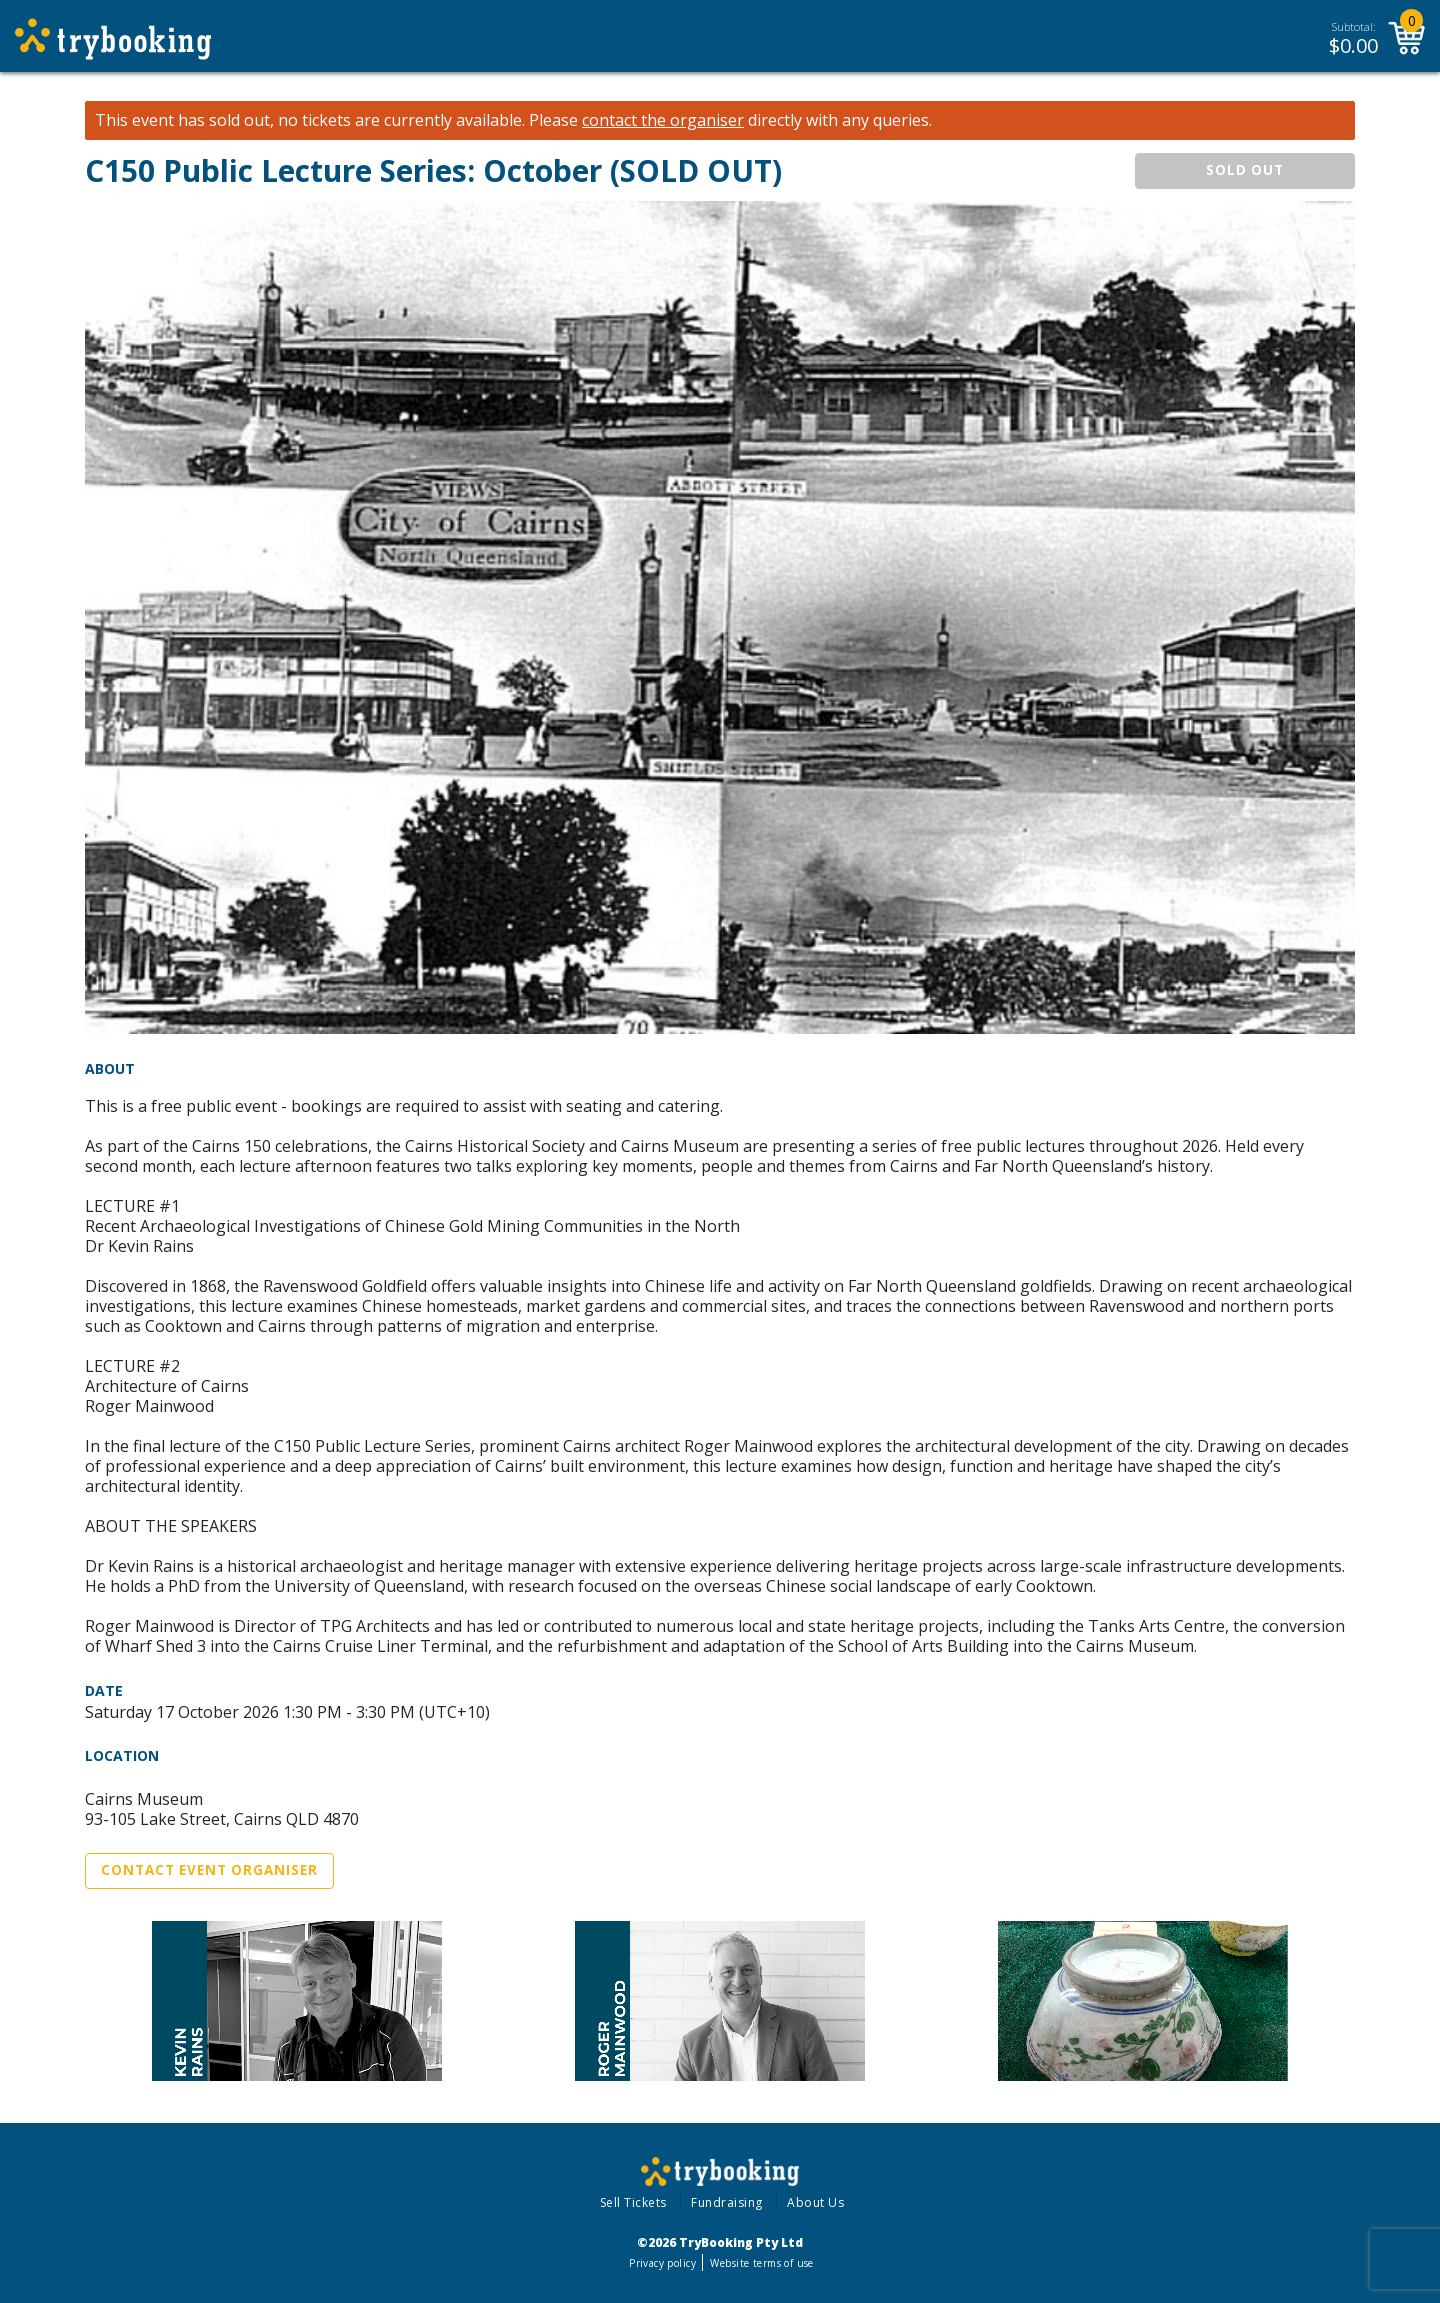 The height and width of the screenshot is (2303, 1440). What do you see at coordinates (815, 2202) in the screenshot?
I see `About Us` at bounding box center [815, 2202].